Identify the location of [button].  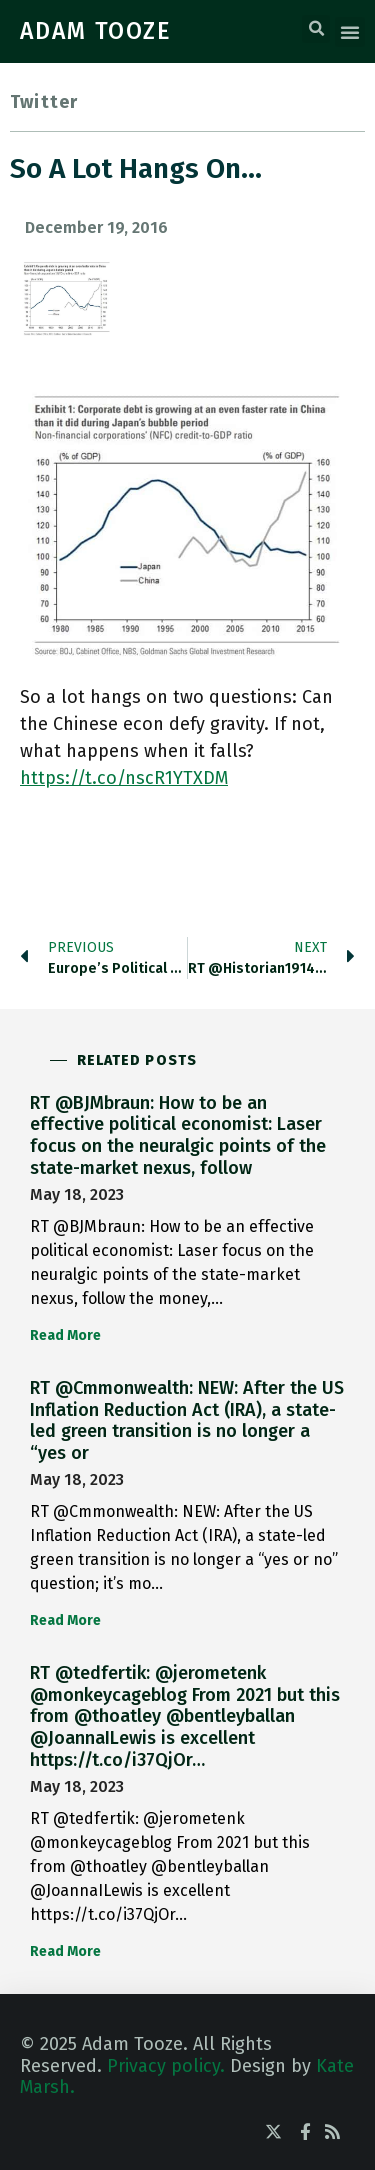
(316, 29).